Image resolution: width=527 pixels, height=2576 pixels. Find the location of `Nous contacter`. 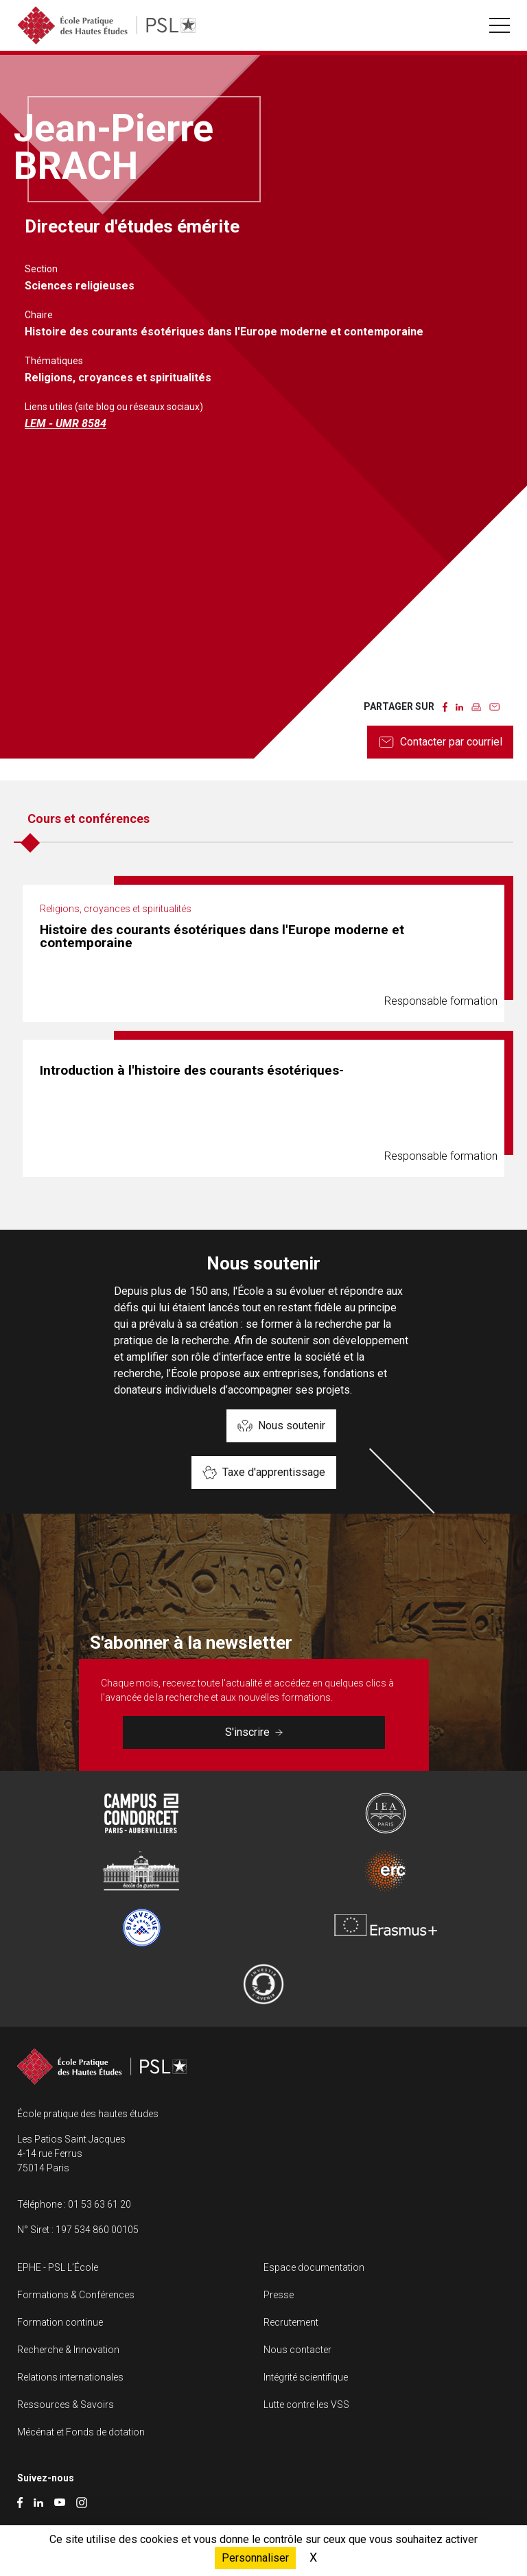

Nous contacter is located at coordinates (297, 2349).